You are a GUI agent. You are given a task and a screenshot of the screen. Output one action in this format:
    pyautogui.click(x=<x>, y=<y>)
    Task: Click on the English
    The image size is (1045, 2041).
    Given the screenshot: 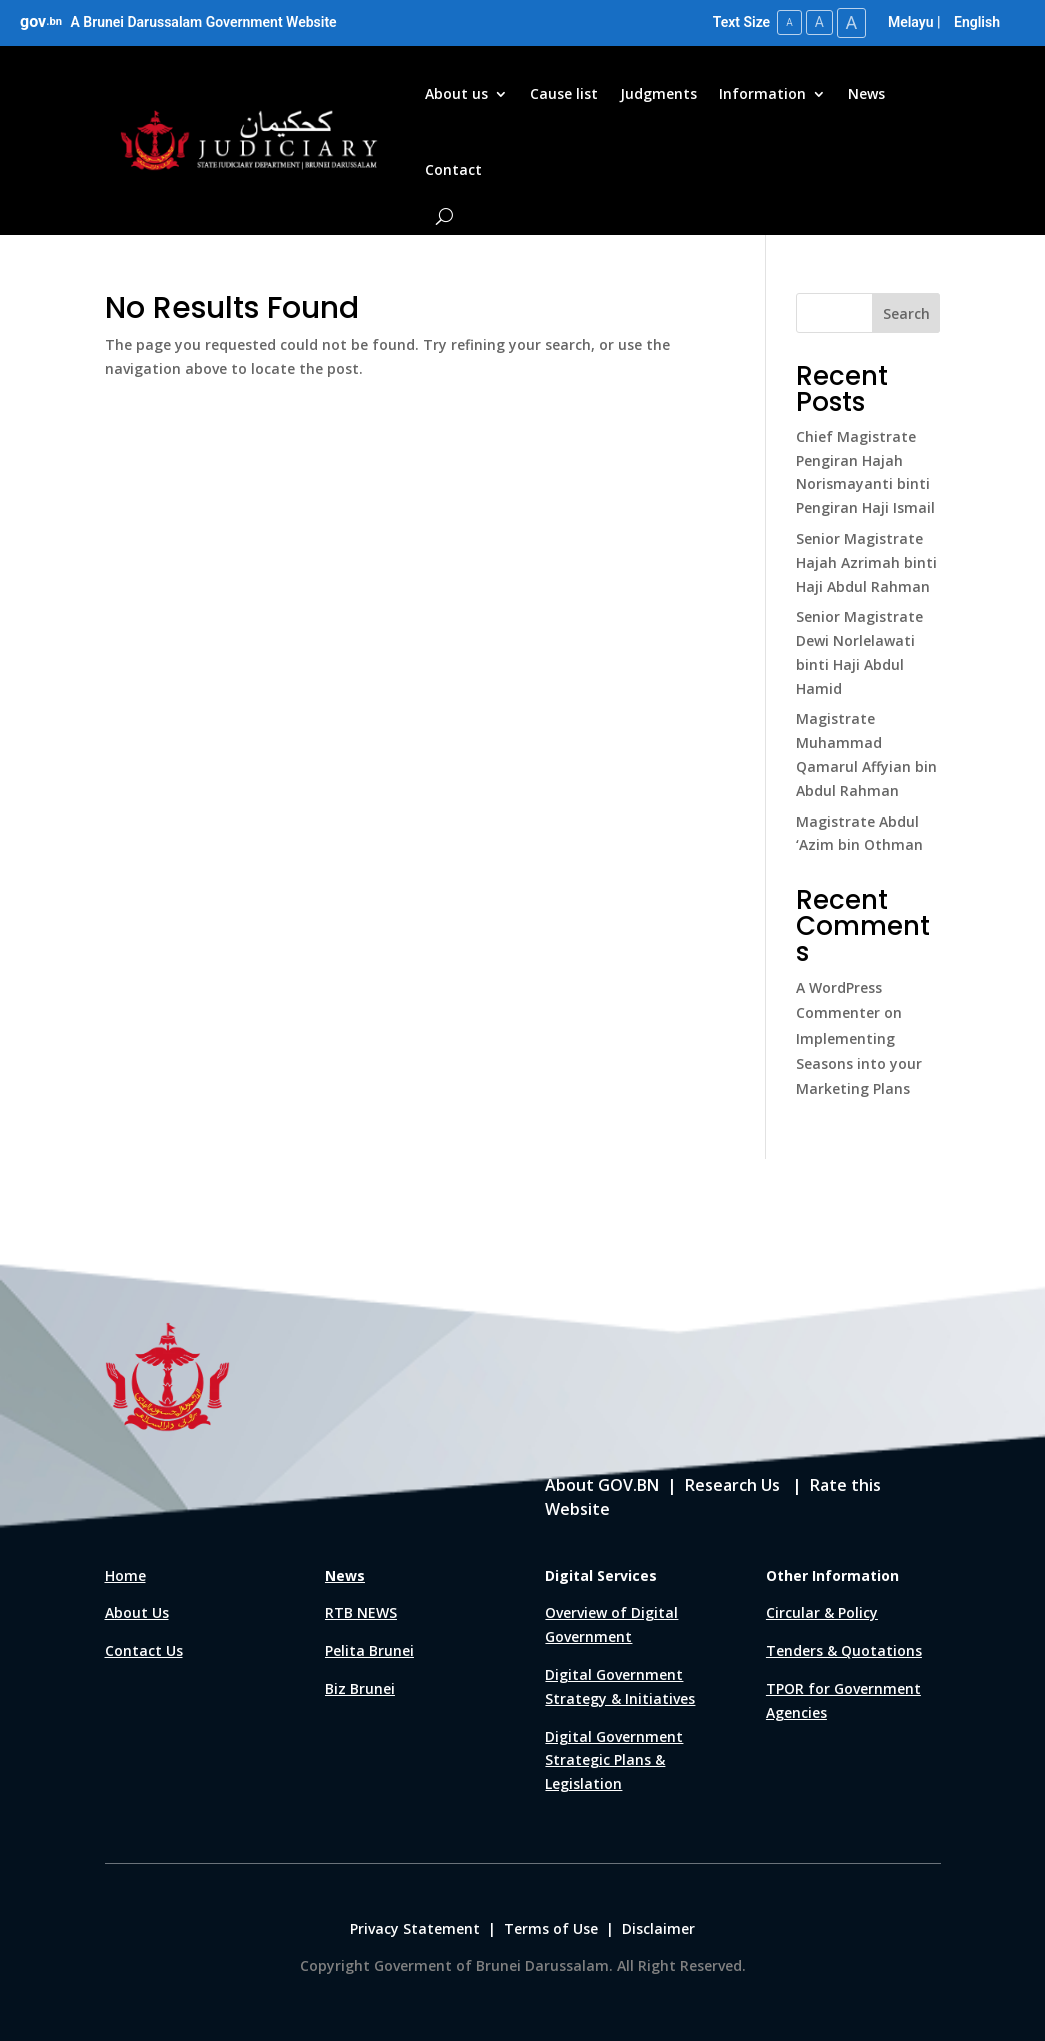 What is the action you would take?
    pyautogui.click(x=977, y=22)
    